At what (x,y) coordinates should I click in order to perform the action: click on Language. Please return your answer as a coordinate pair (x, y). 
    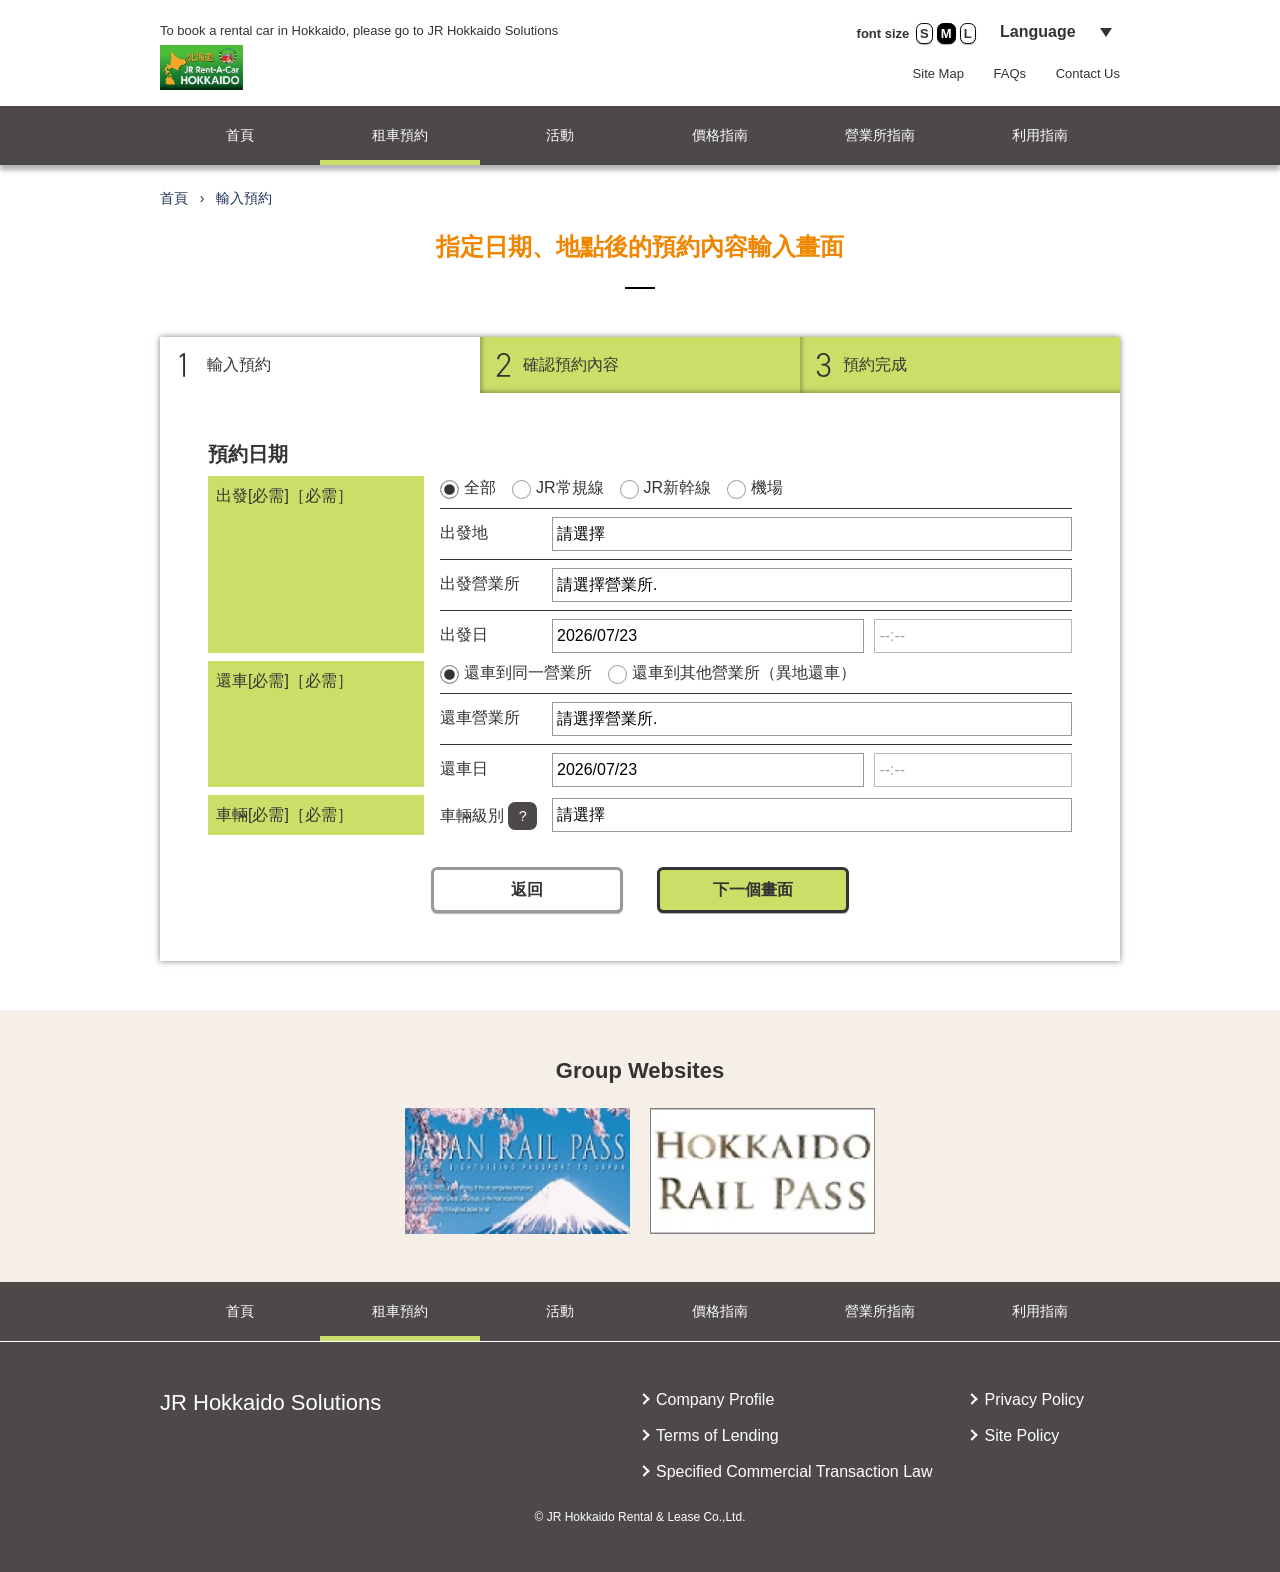
    Looking at the image, I should click on (1038, 31).